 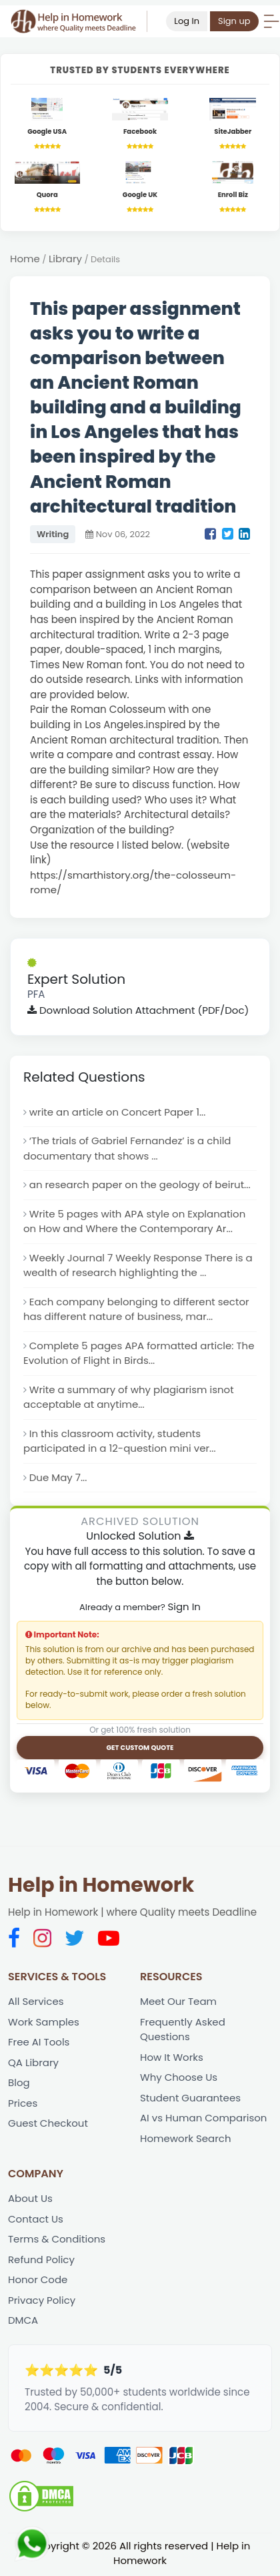 What do you see at coordinates (179, 2078) in the screenshot?
I see `Why Choose Us` at bounding box center [179, 2078].